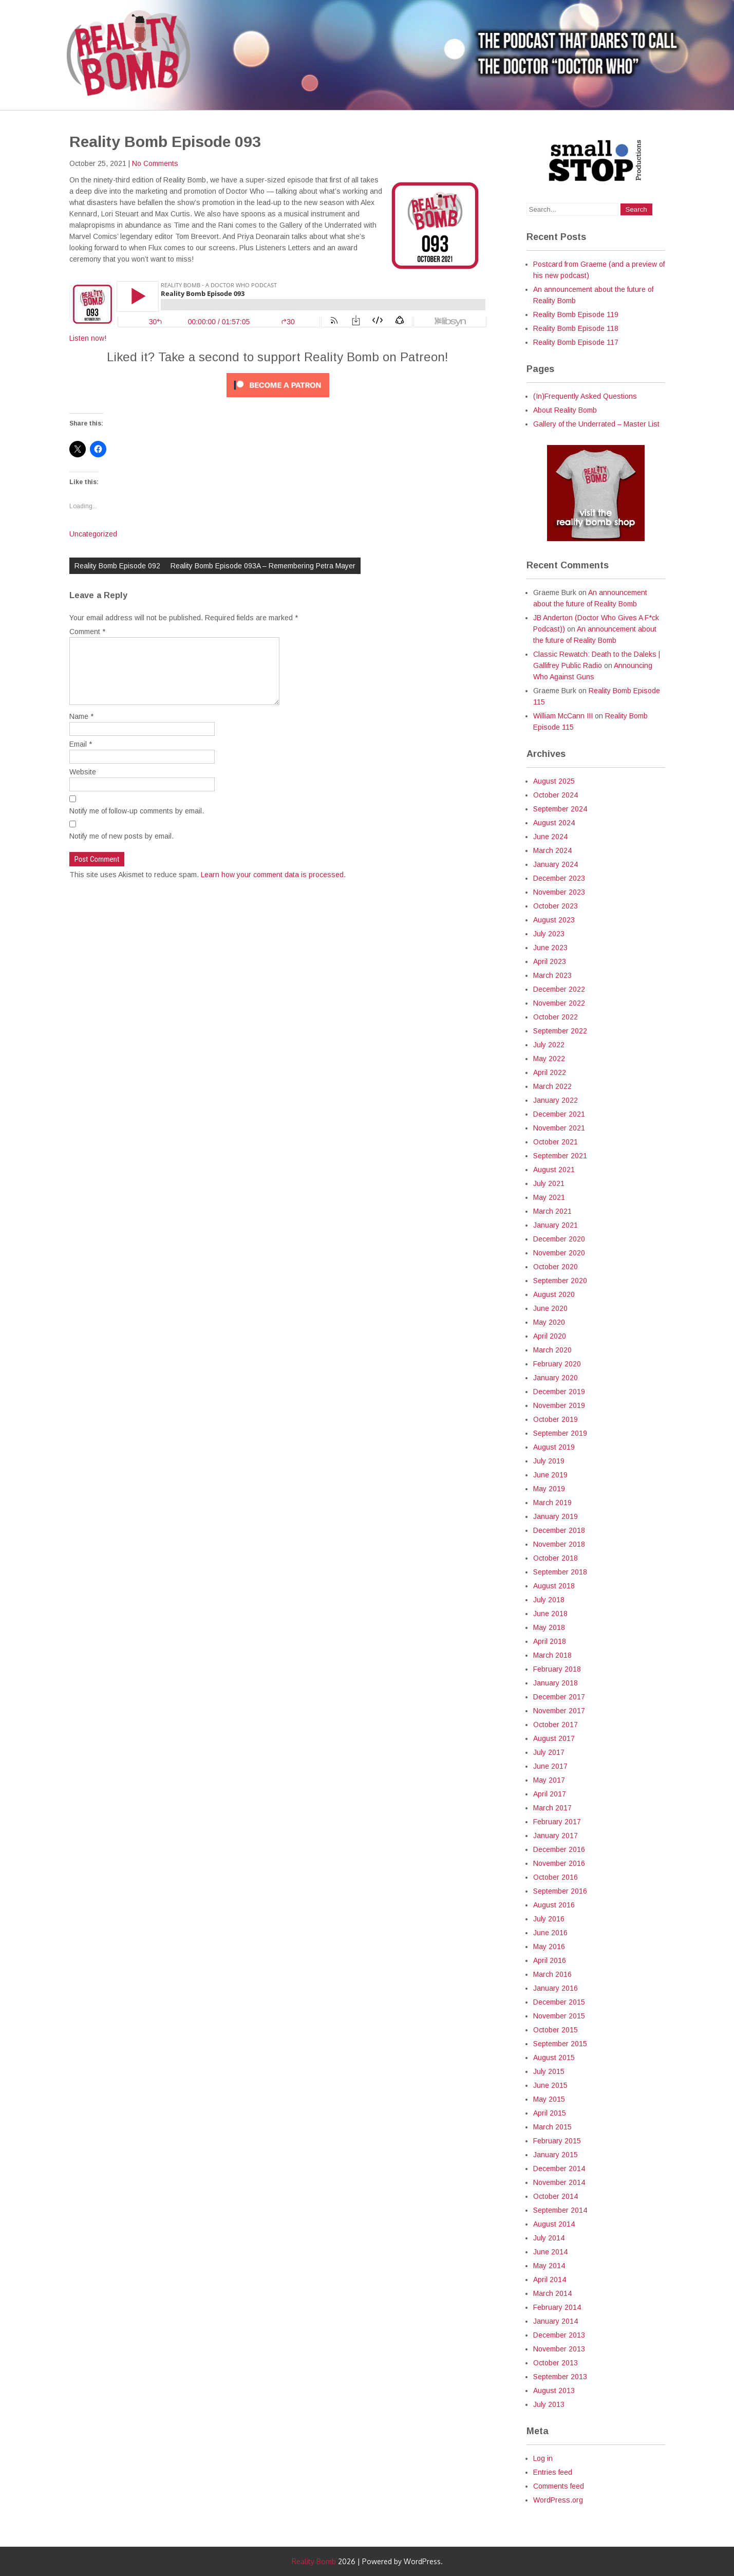 The width and height of the screenshot is (734, 2576). I want to click on March 2015, so click(552, 2127).